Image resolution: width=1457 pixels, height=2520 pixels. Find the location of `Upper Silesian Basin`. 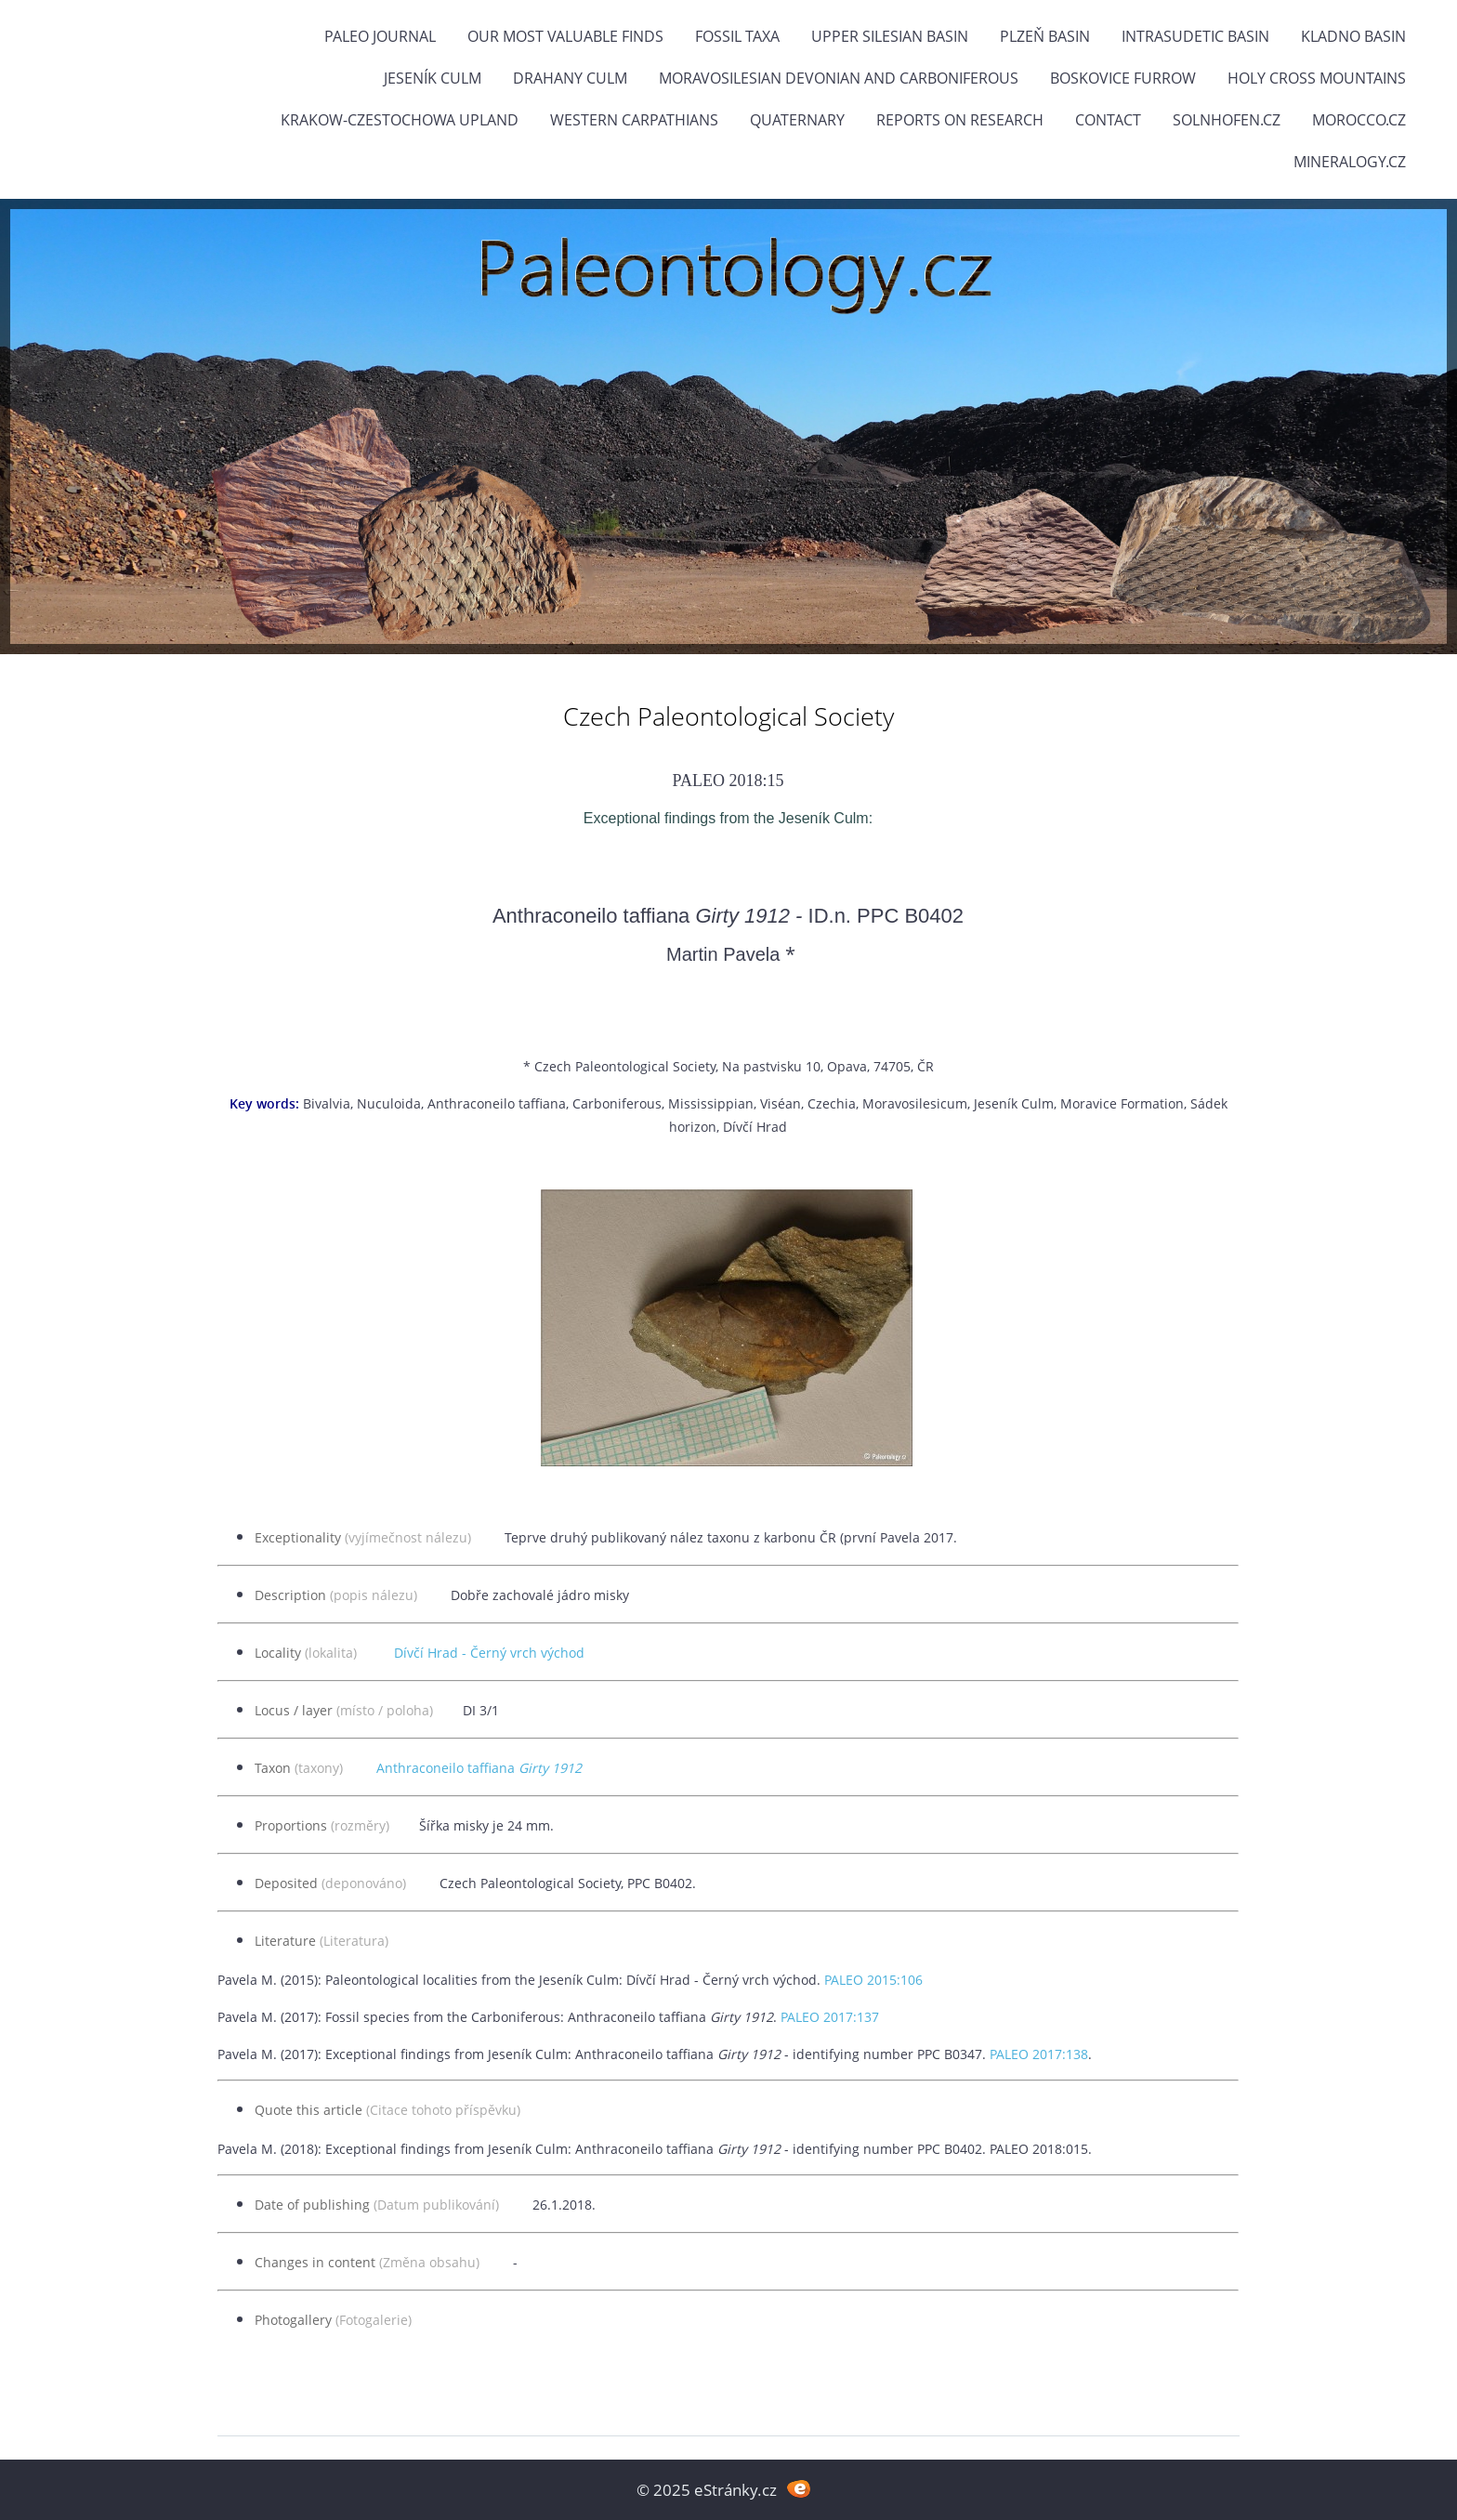

Upper Silesian Basin is located at coordinates (889, 36).